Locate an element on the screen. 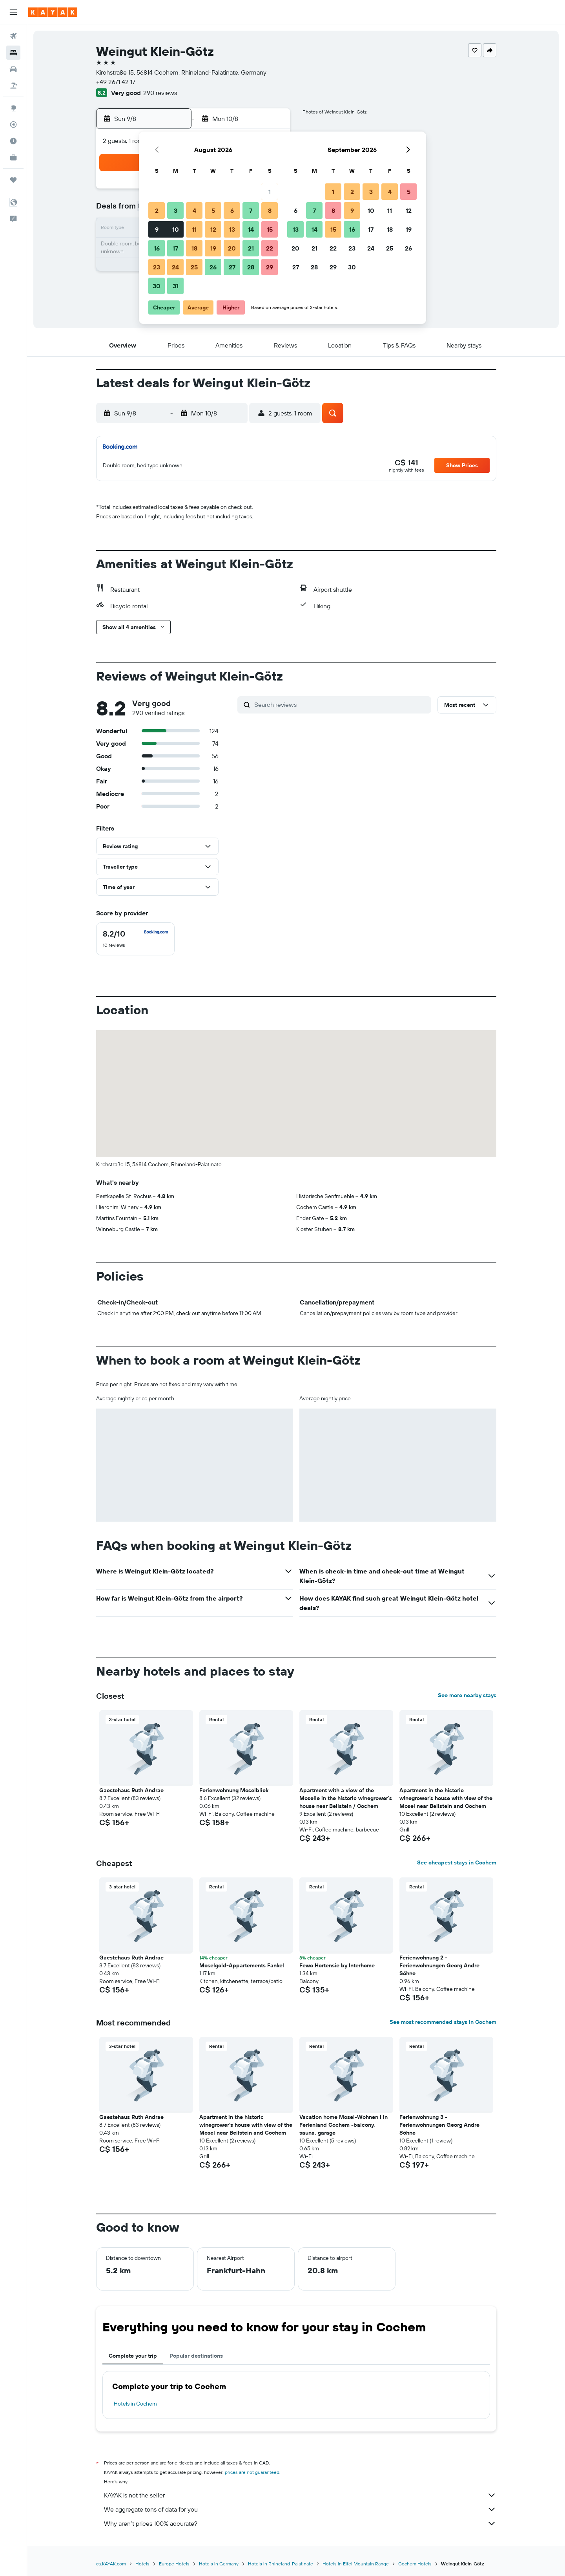  [Go to the kayak homepage] is located at coordinates (52, 12).